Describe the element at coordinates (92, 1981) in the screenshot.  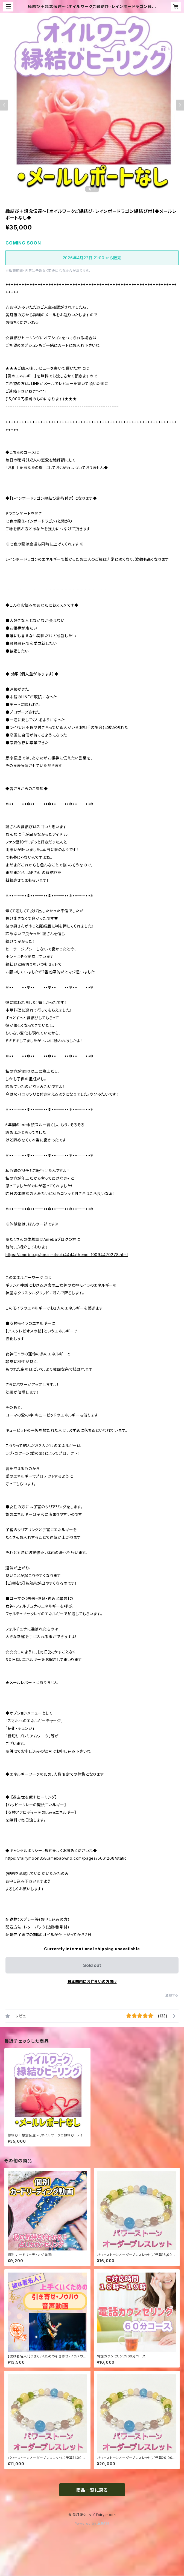
I see `日本国内にお住まいの方向け` at that location.